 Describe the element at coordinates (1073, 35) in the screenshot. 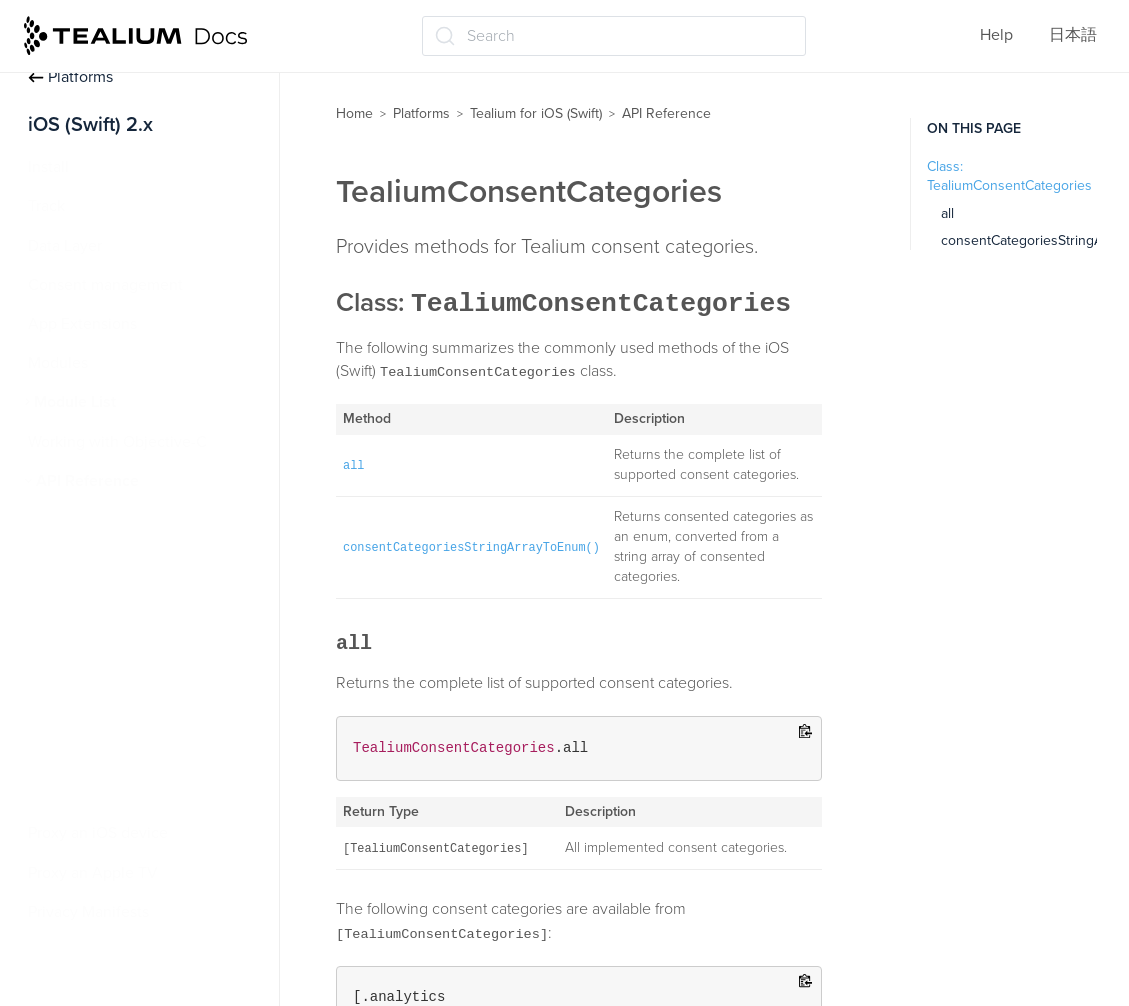

I see `日本語` at that location.